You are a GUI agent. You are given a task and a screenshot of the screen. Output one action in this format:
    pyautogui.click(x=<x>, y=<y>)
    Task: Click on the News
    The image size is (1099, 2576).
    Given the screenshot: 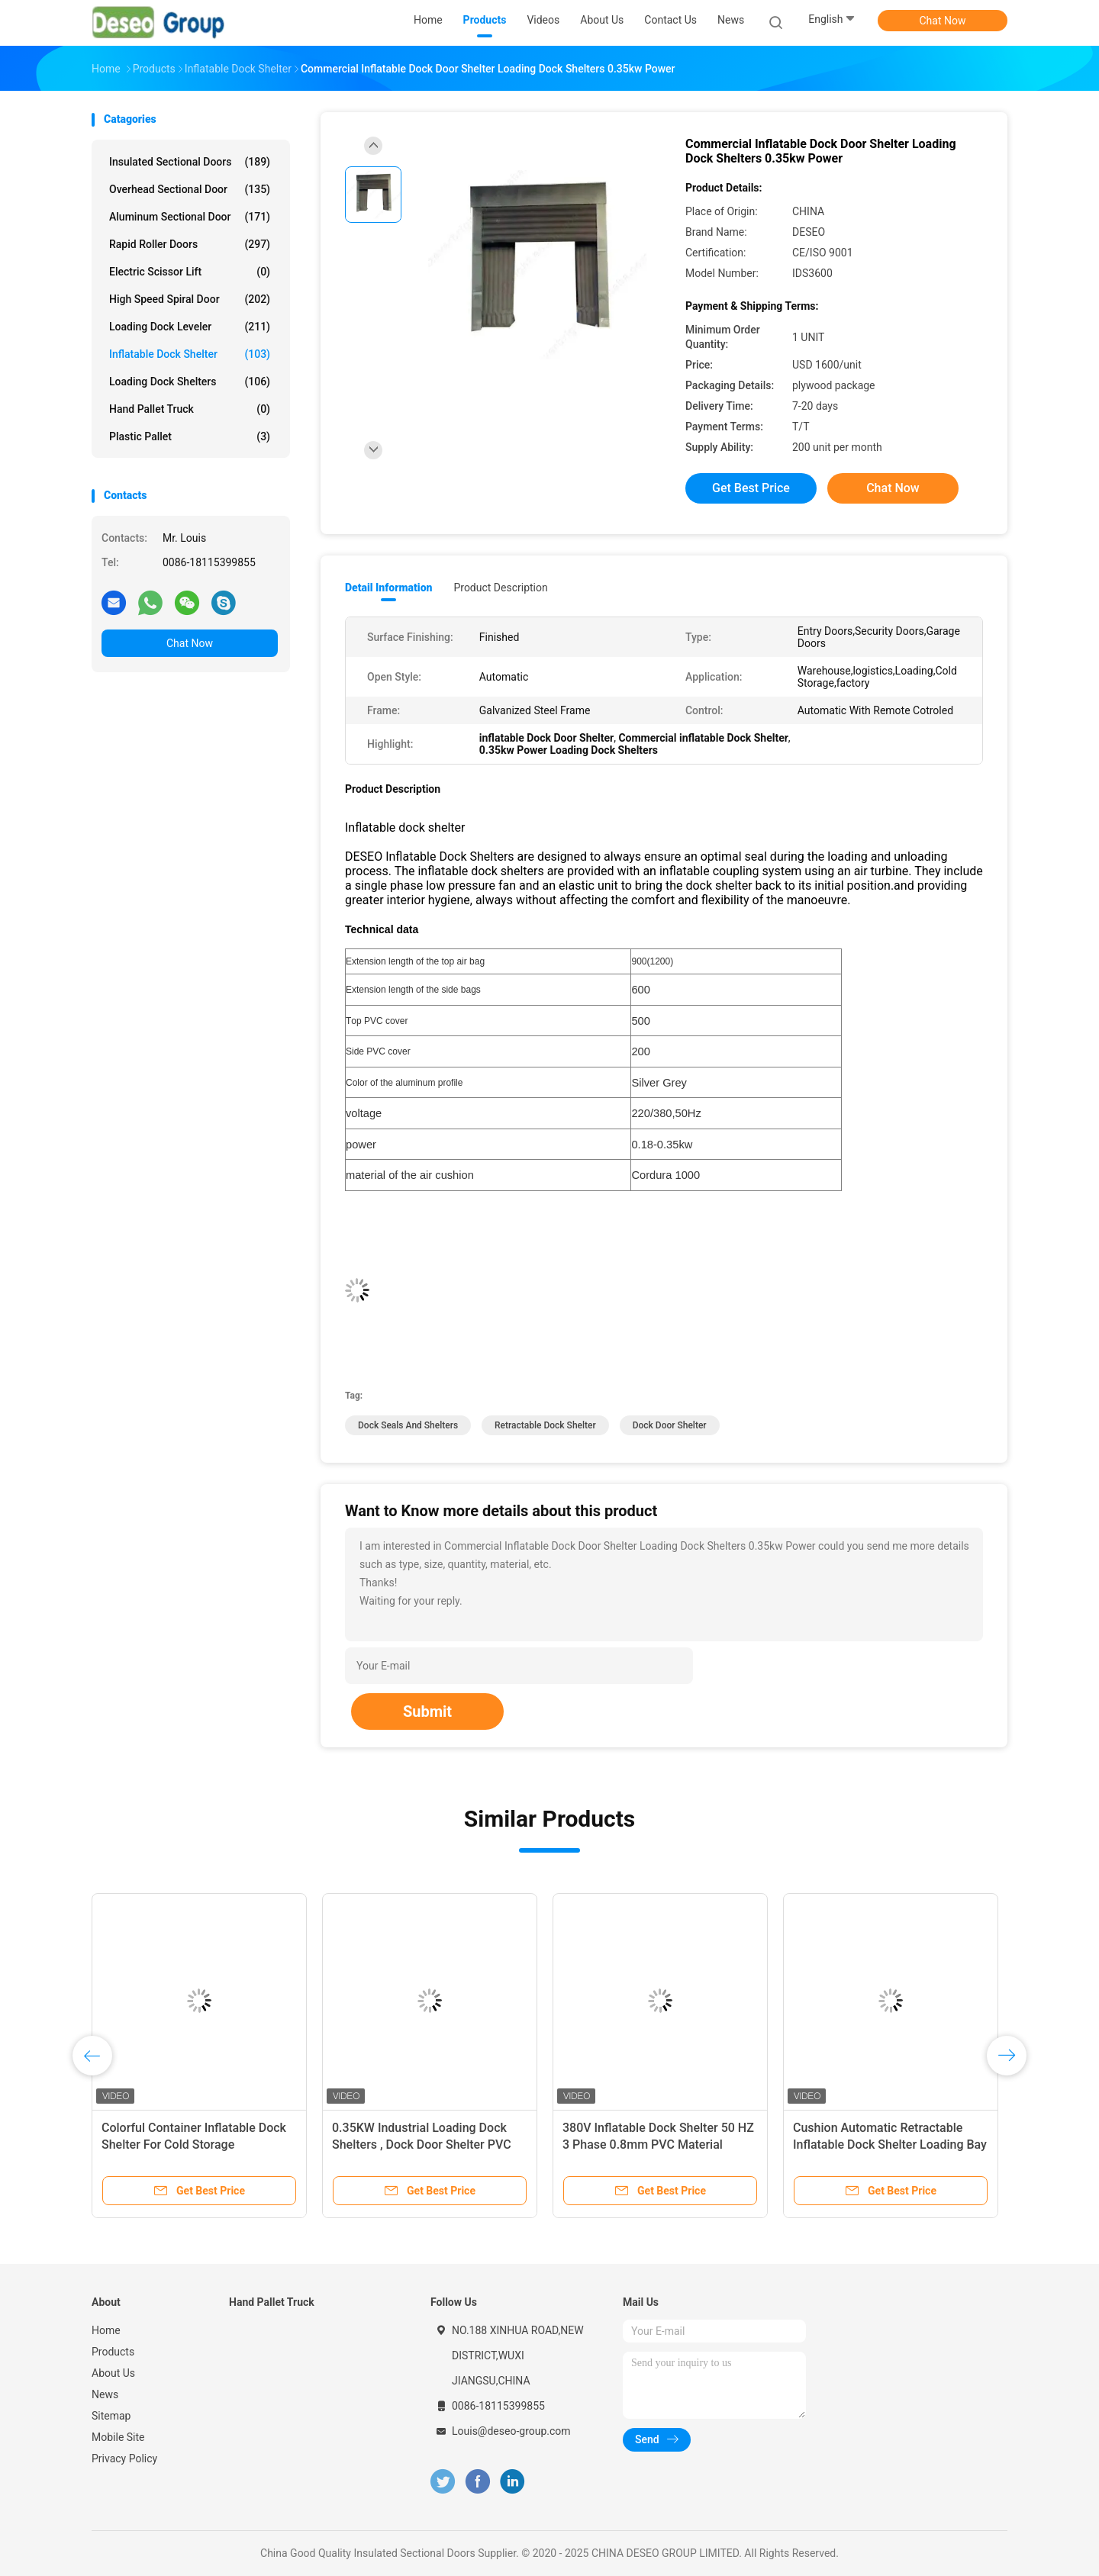 What is the action you would take?
    pyautogui.click(x=105, y=2394)
    